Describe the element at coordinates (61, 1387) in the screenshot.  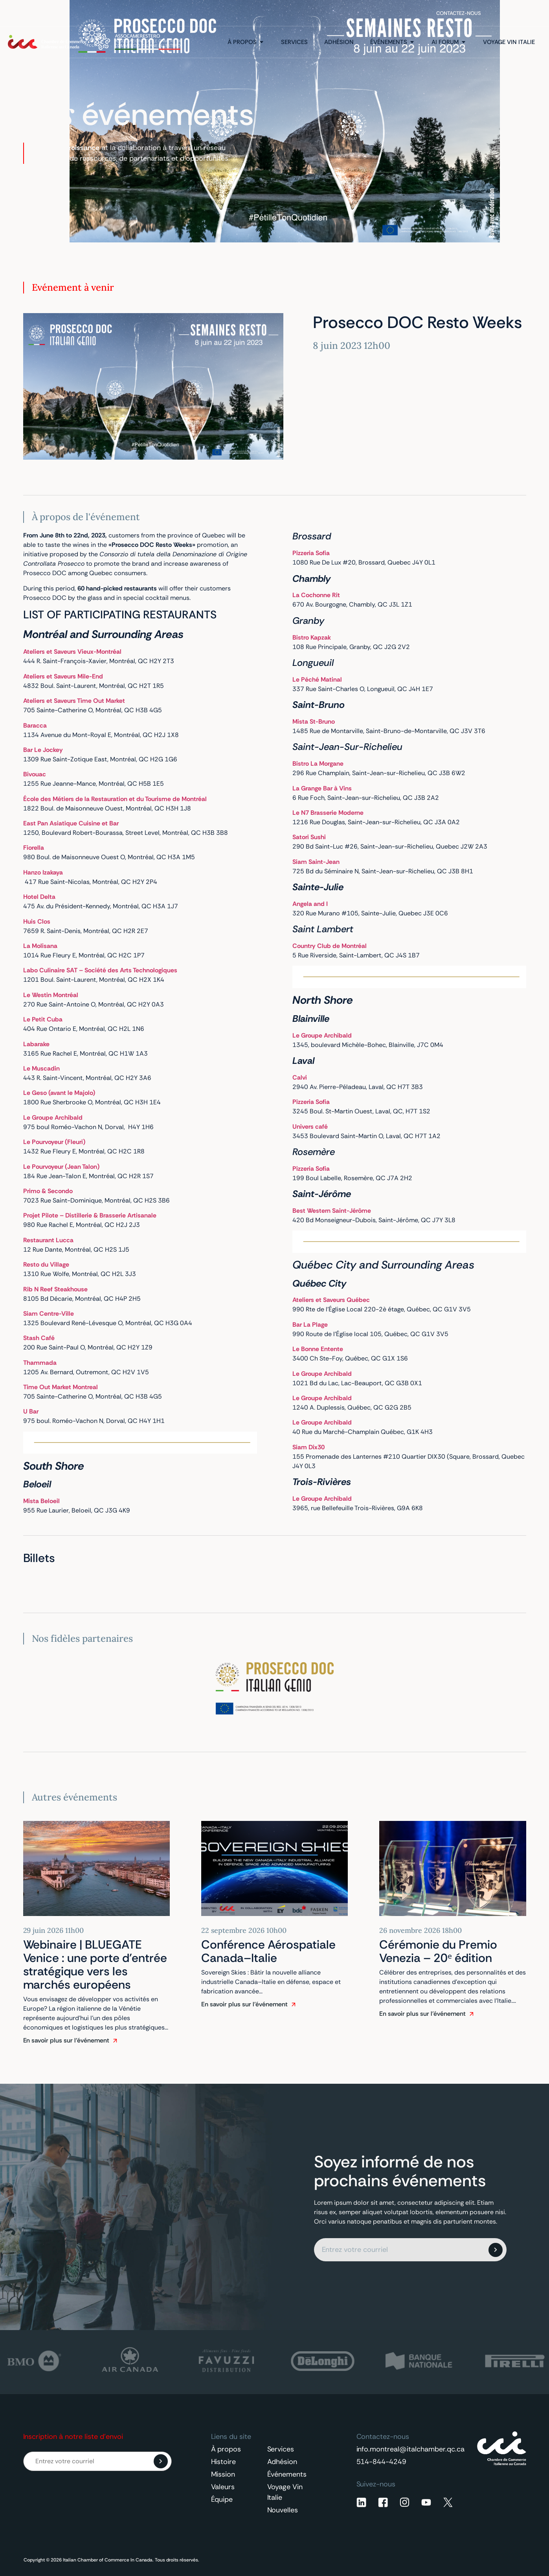
I see `Time Out Market Montreal` at that location.